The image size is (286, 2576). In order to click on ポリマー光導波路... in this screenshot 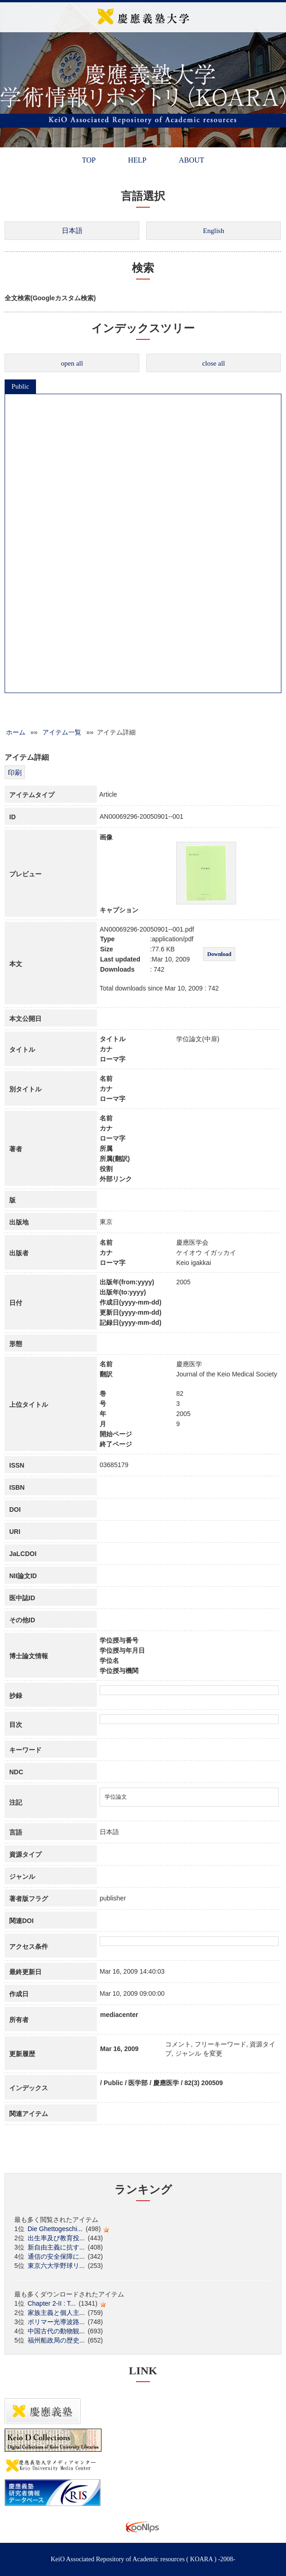, I will do `click(56, 2321)`.